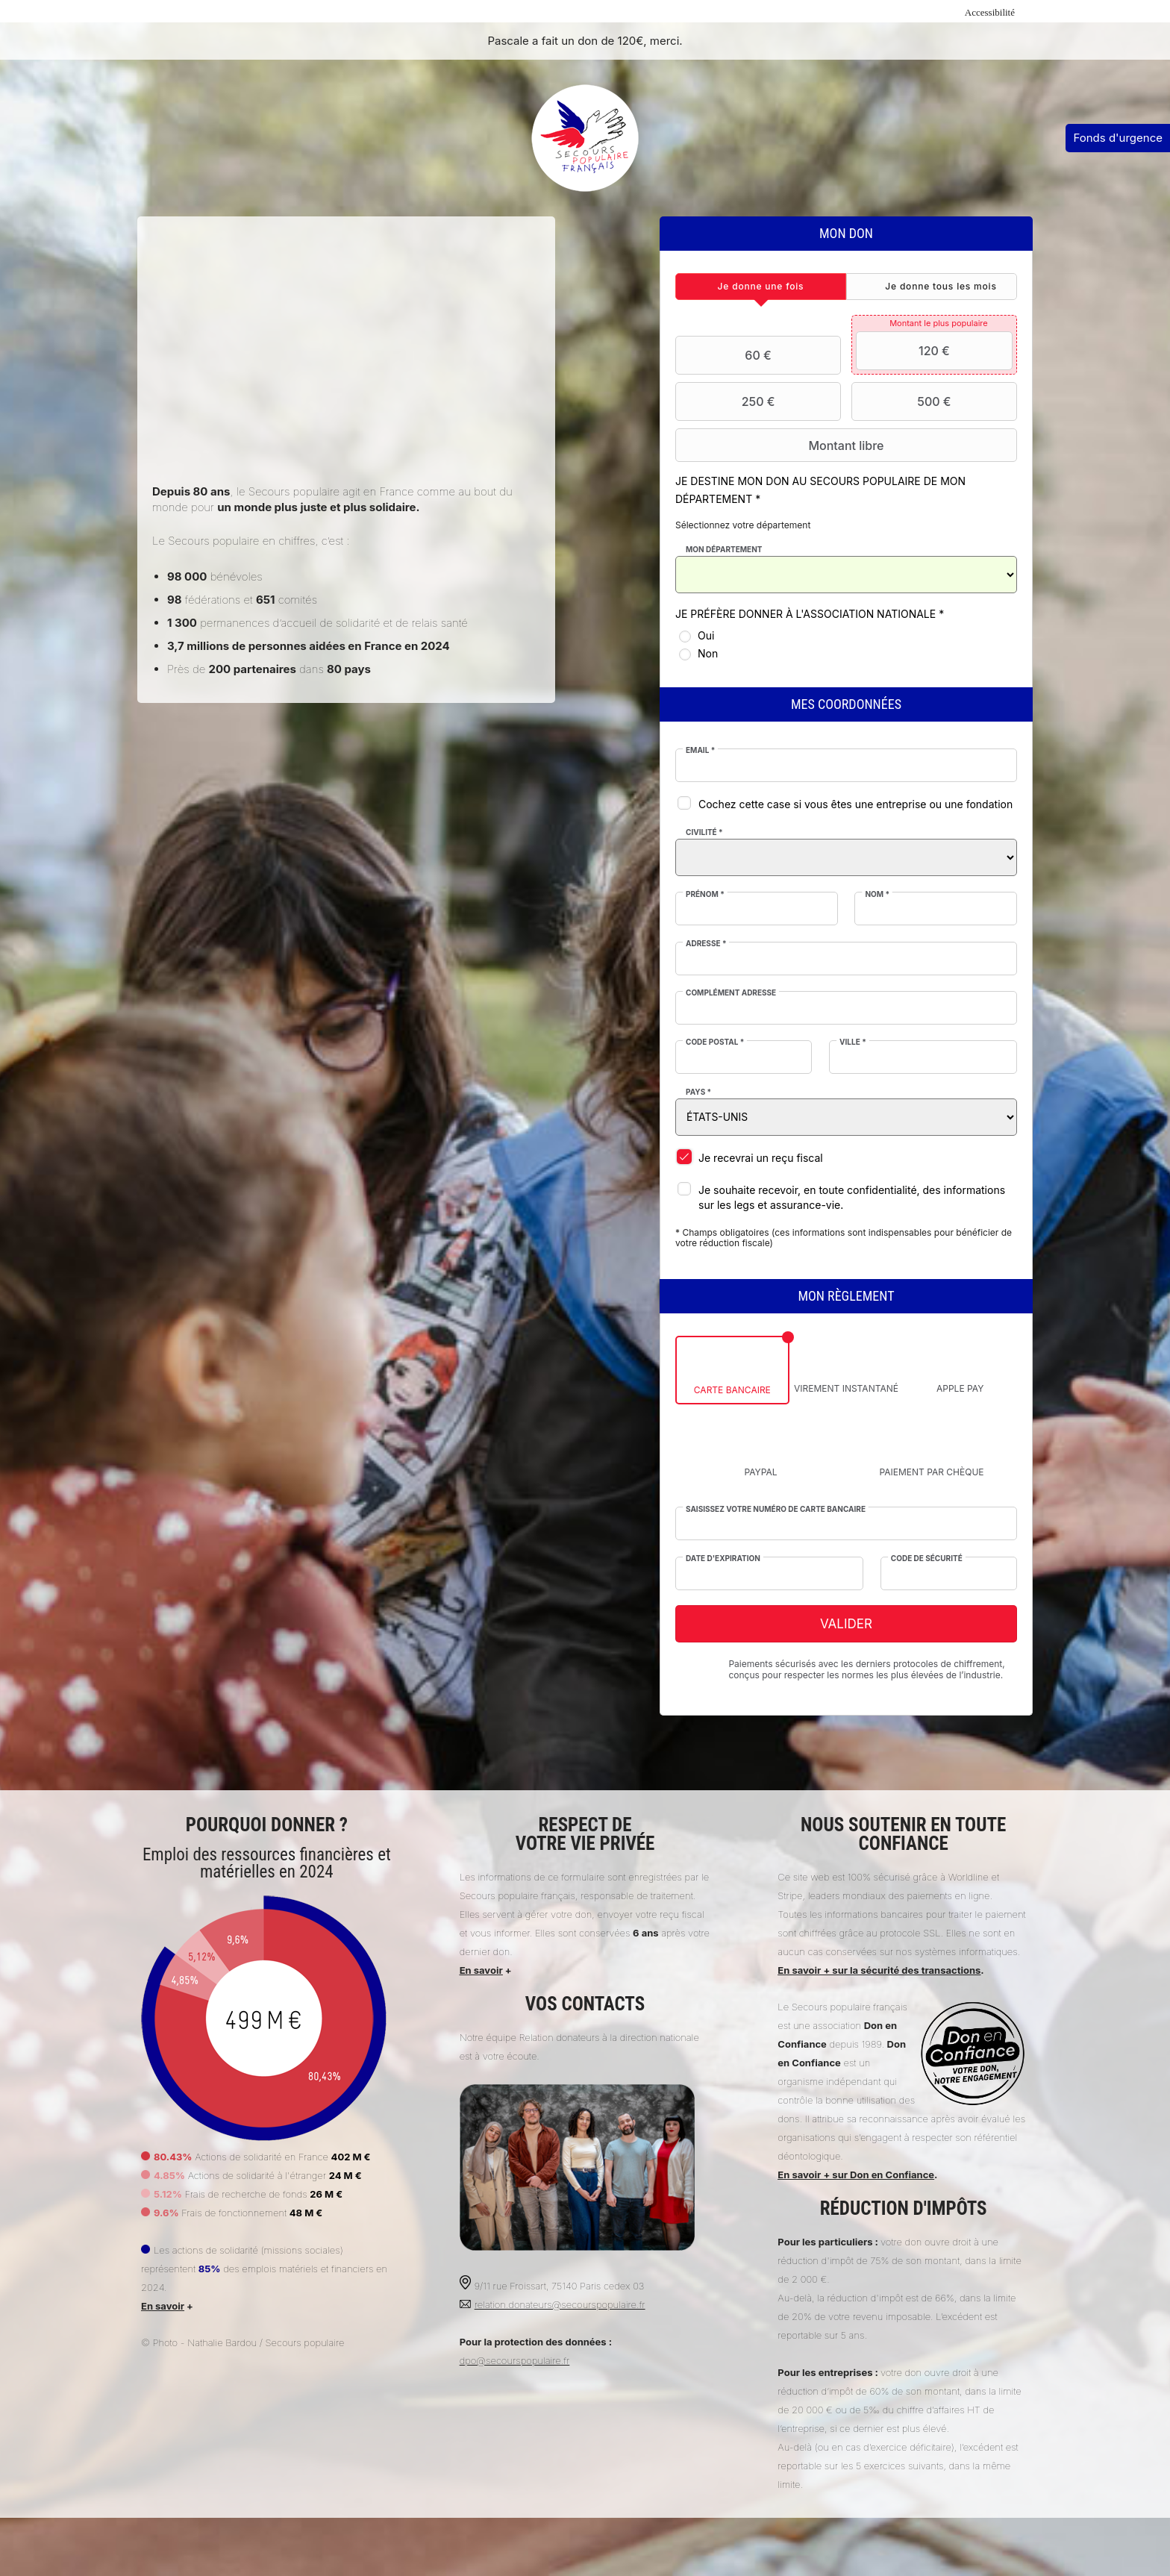 Image resolution: width=1170 pixels, height=2576 pixels. What do you see at coordinates (877, 894) in the screenshot?
I see `Nom` at bounding box center [877, 894].